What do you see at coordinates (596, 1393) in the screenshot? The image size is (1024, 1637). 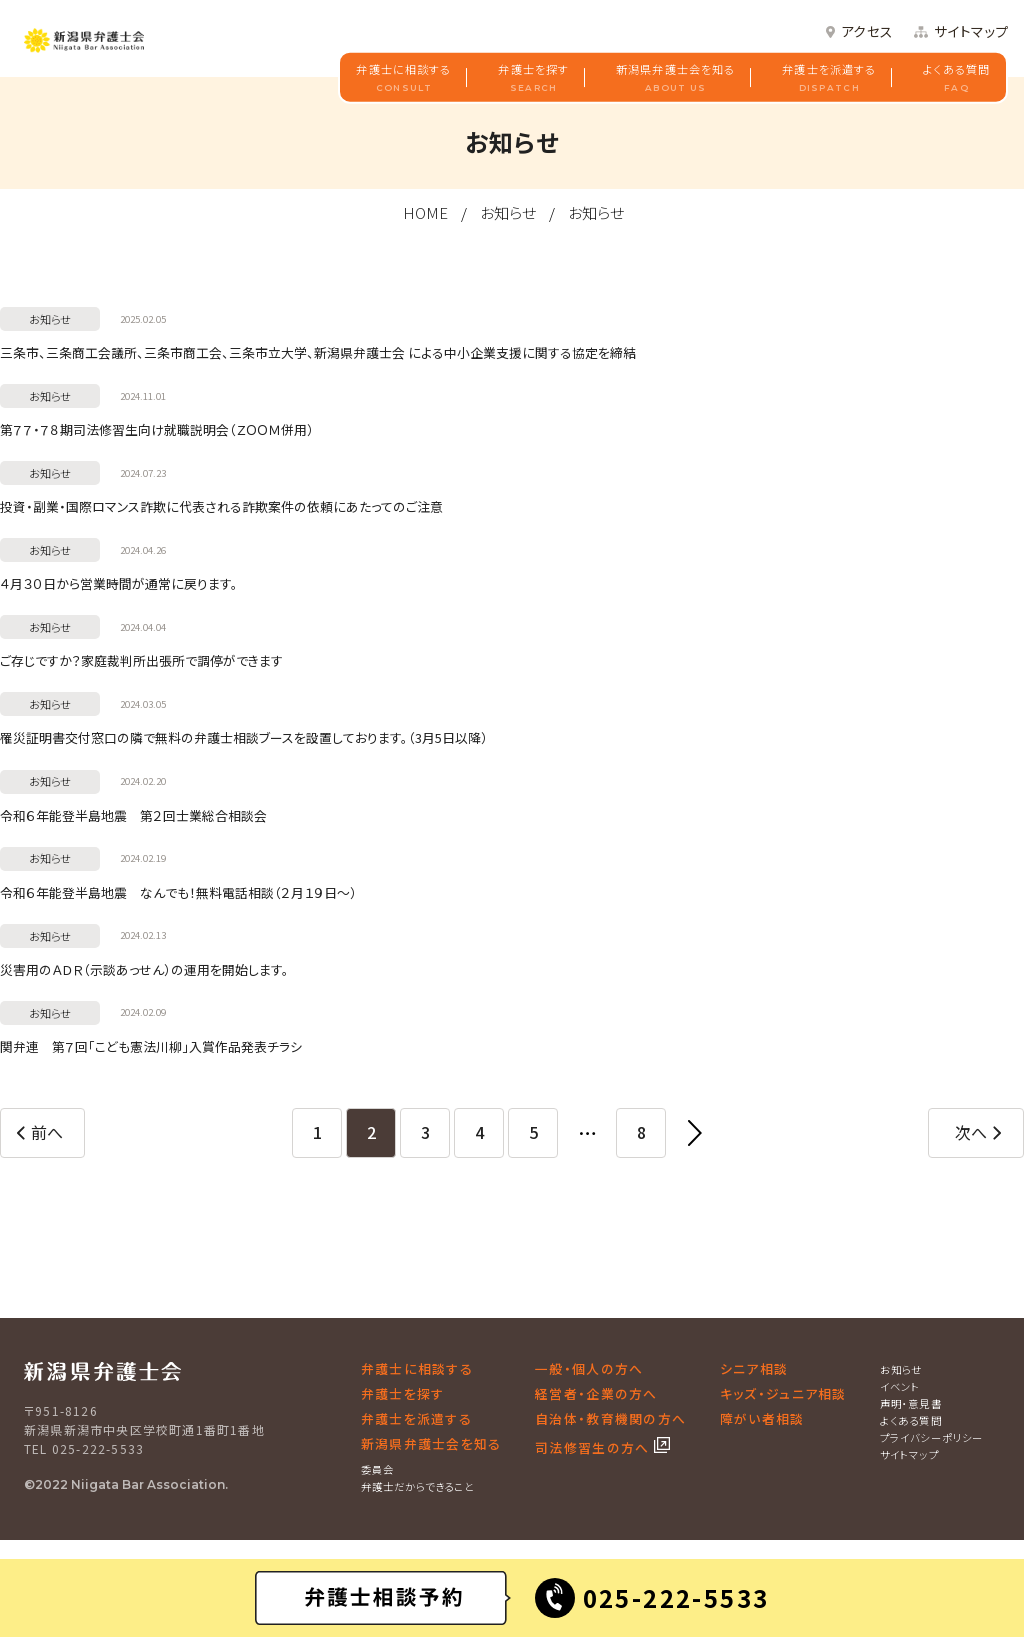 I see `経営者・企業の方へ` at bounding box center [596, 1393].